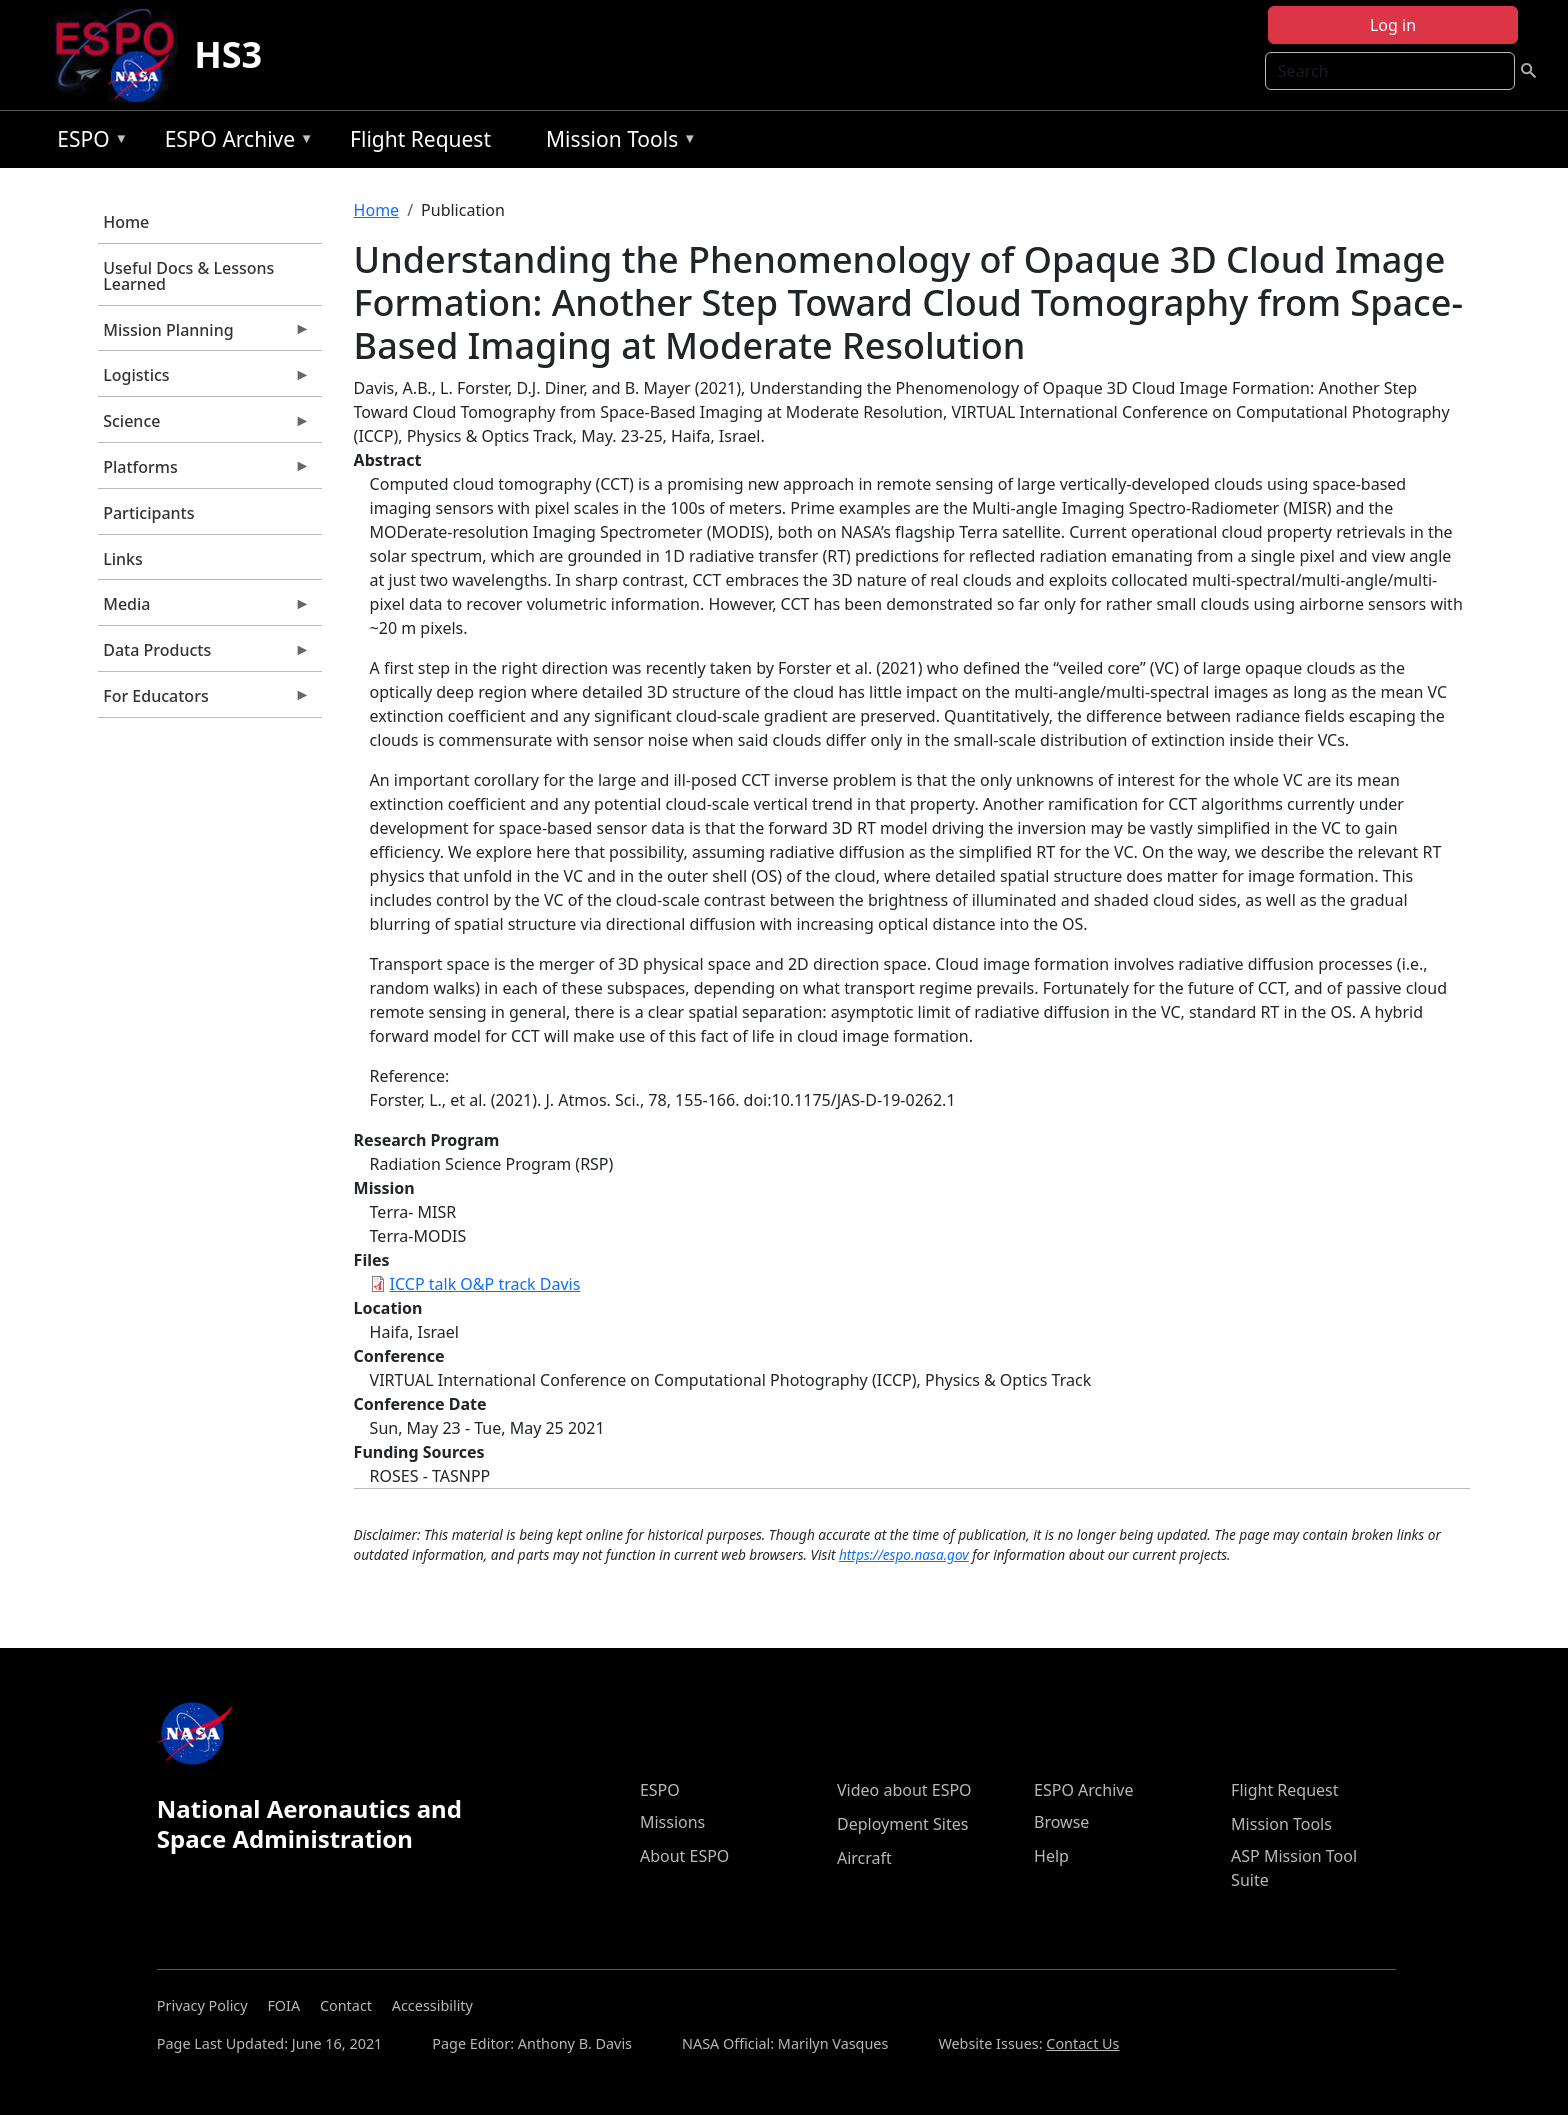 The width and height of the screenshot is (1568, 2115). I want to click on ESPO, so click(87, 142).